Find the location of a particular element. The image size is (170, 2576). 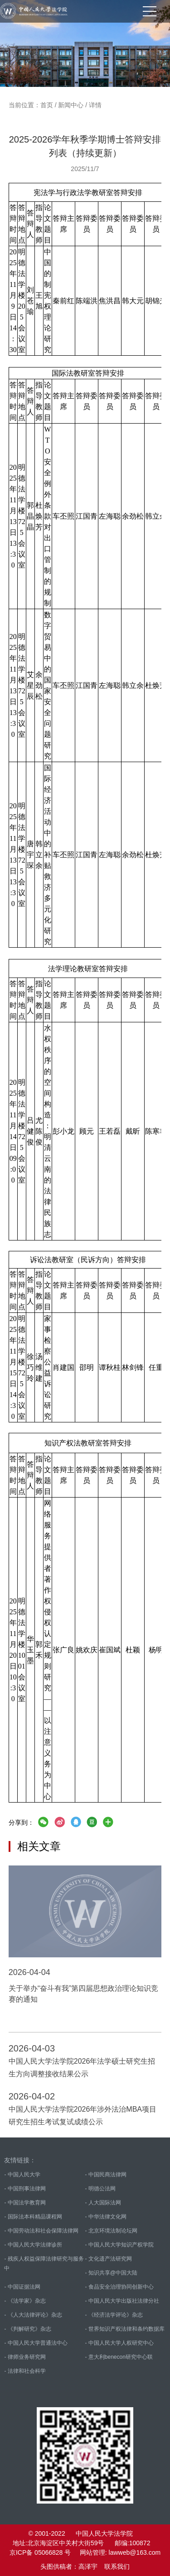

- 中国人民大学法律诊所 is located at coordinates (33, 2245).